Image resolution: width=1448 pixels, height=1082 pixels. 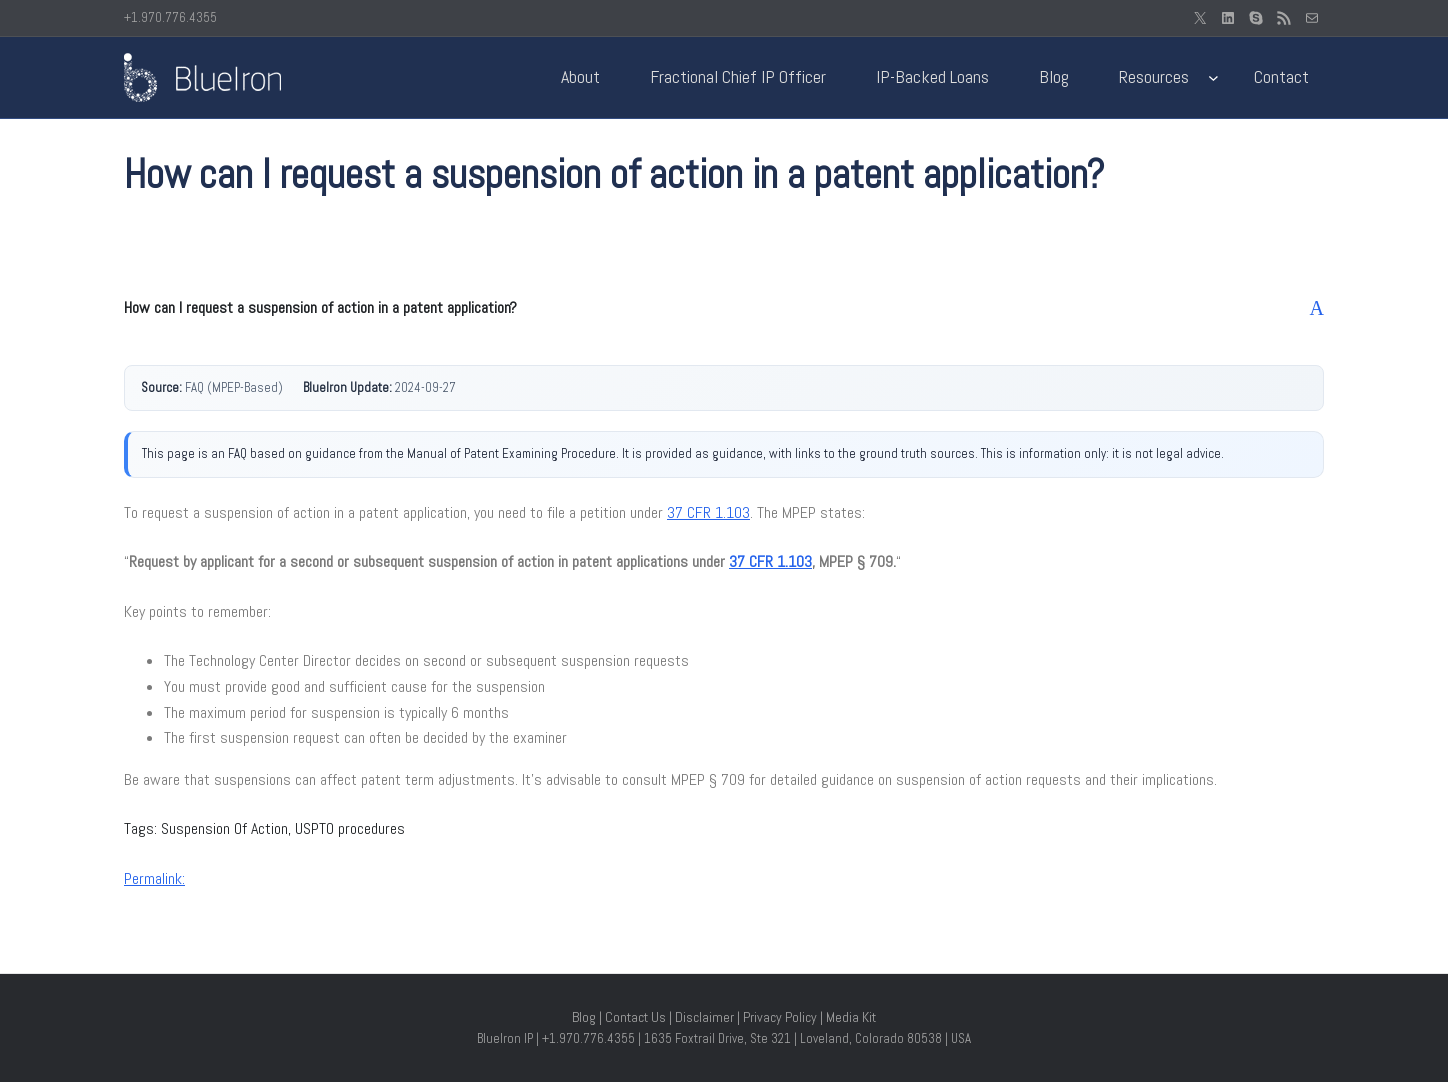 What do you see at coordinates (170, 17) in the screenshot?
I see `+1.970.776.4355` at bounding box center [170, 17].